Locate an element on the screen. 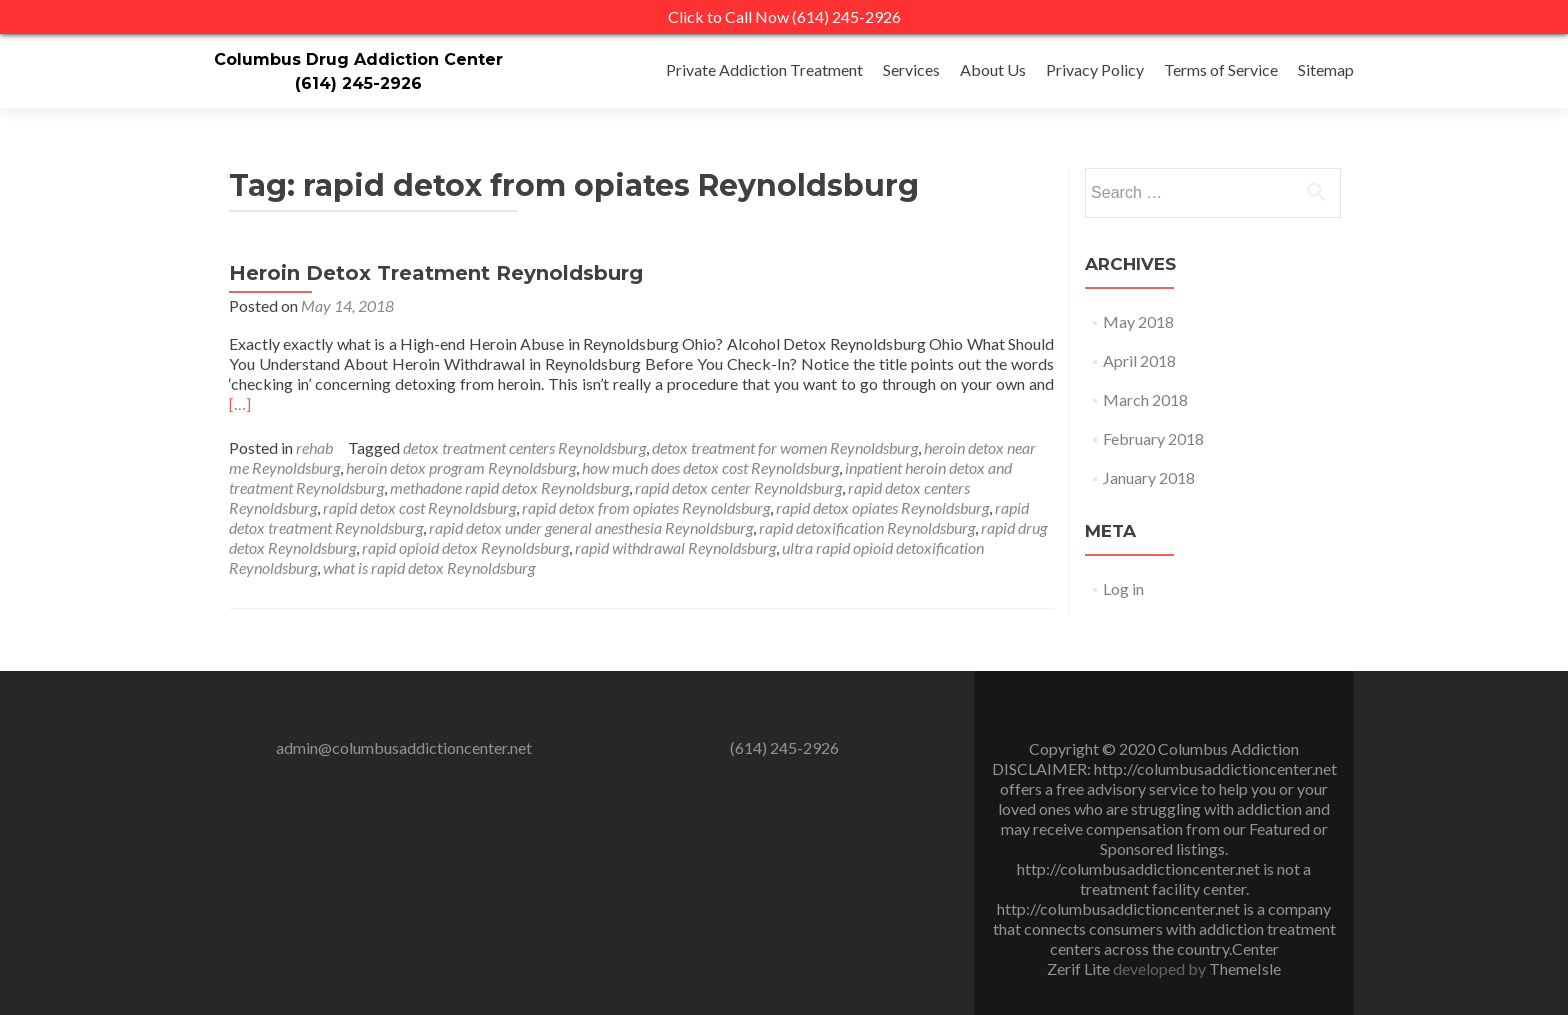  […] is located at coordinates (240, 403).